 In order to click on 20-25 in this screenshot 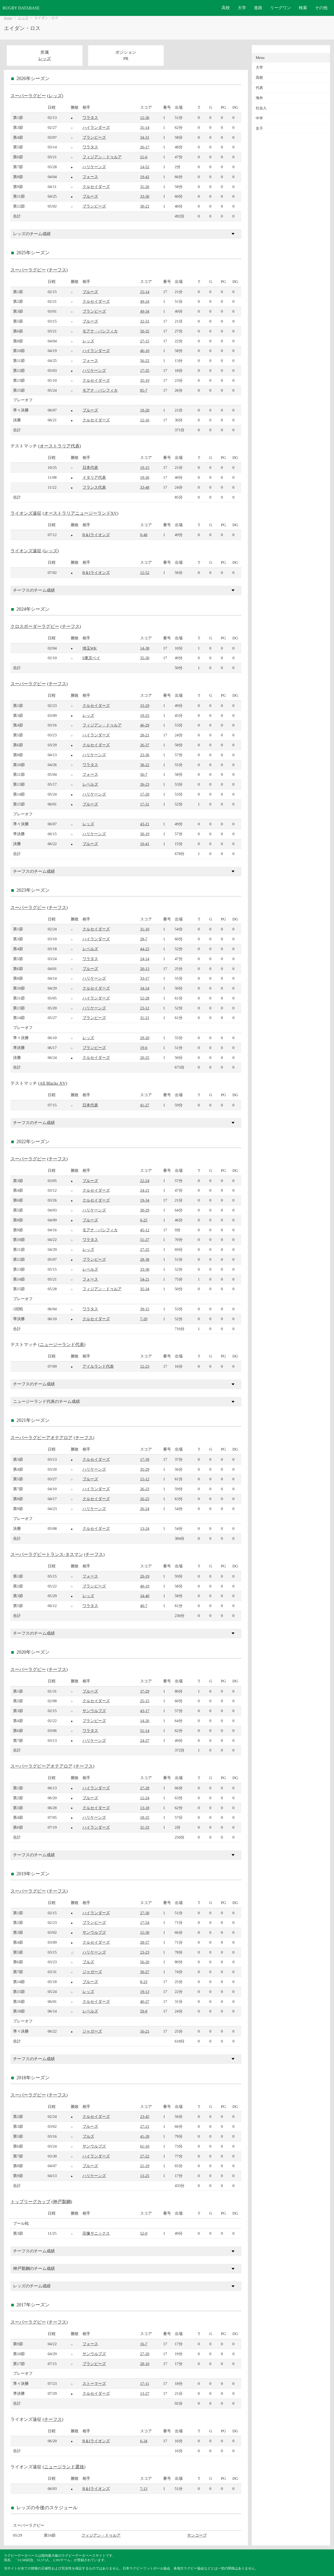, I will do `click(144, 1057)`.